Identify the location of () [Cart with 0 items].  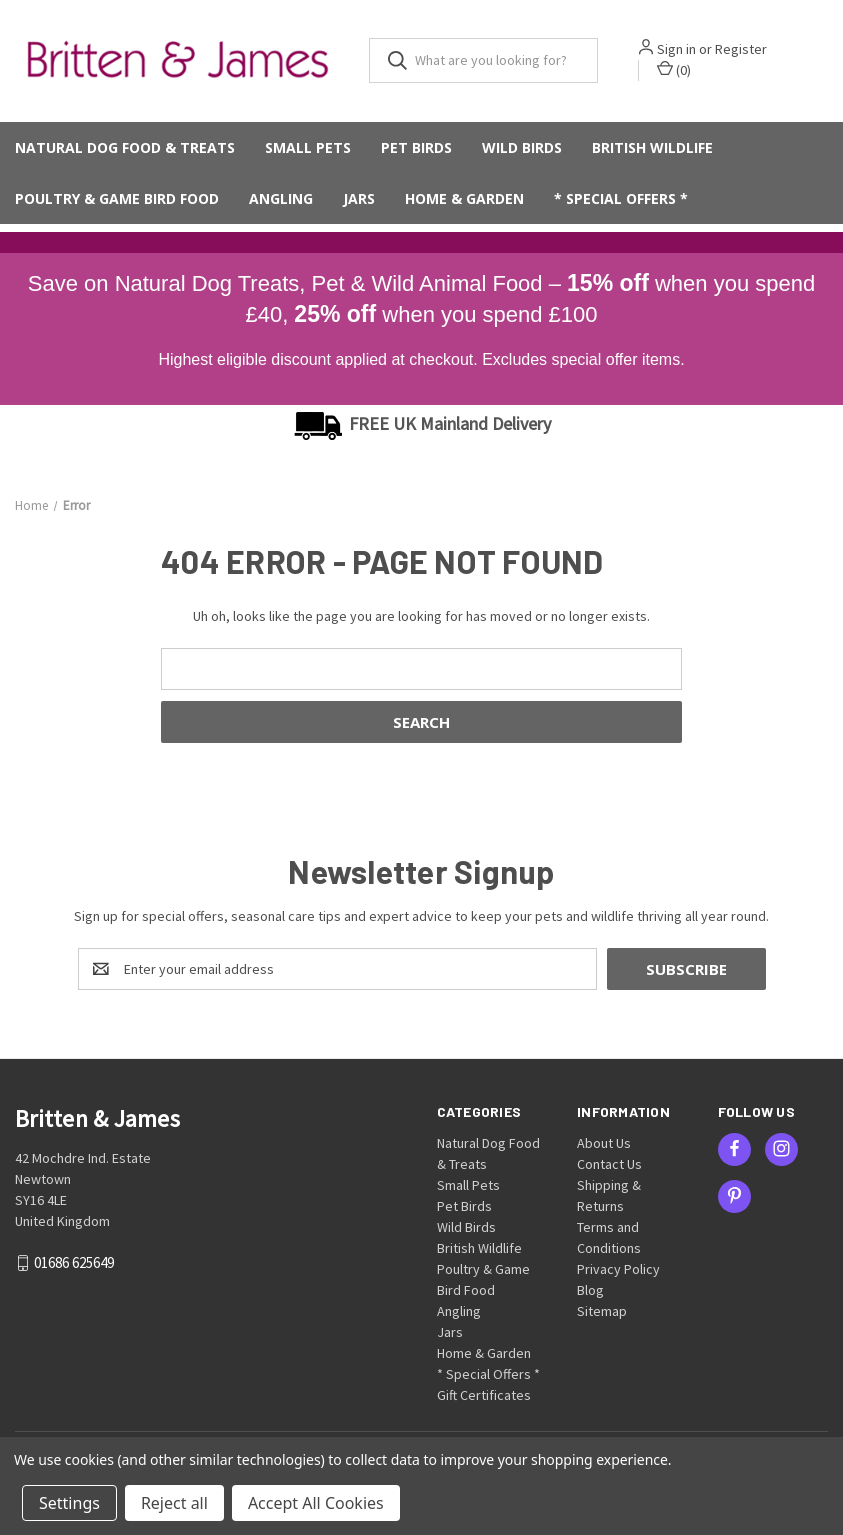
(680, 71).